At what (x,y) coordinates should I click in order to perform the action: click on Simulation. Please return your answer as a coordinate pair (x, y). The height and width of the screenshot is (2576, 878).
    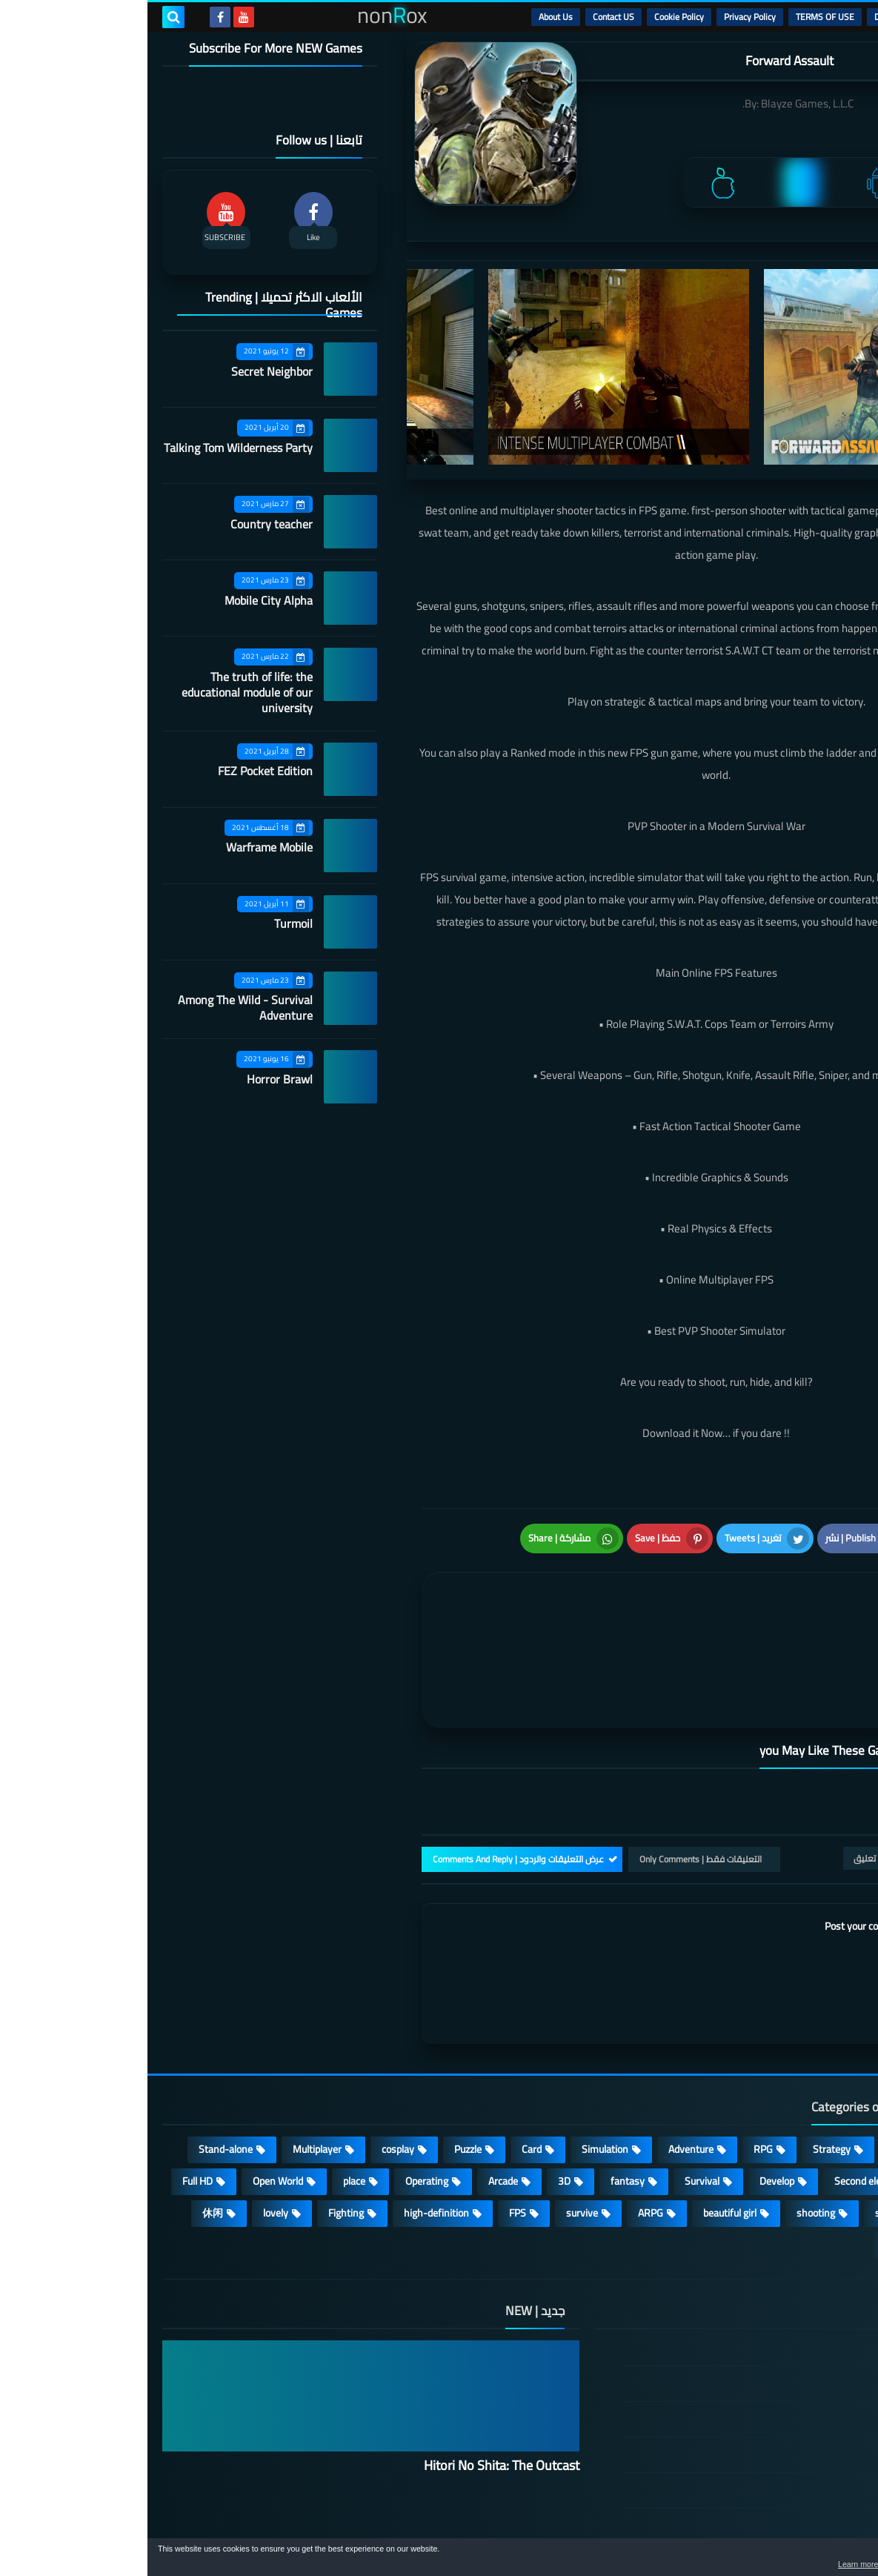
    Looking at the image, I should click on (457, 2068).